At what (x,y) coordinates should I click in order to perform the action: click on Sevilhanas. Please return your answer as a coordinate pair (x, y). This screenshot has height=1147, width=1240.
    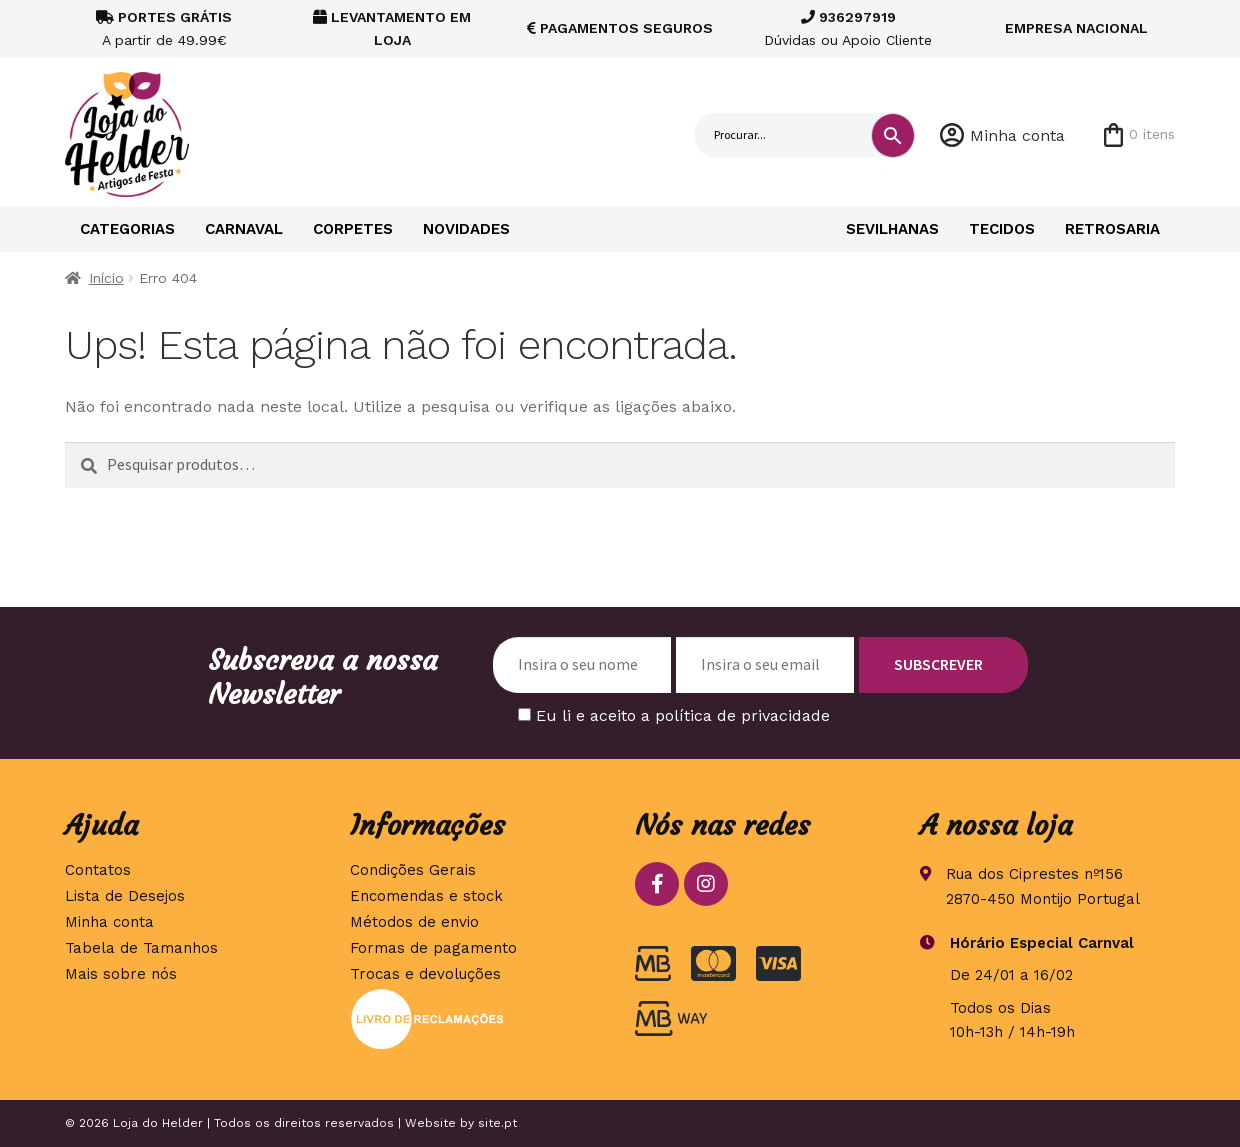
    Looking at the image, I should click on (892, 229).